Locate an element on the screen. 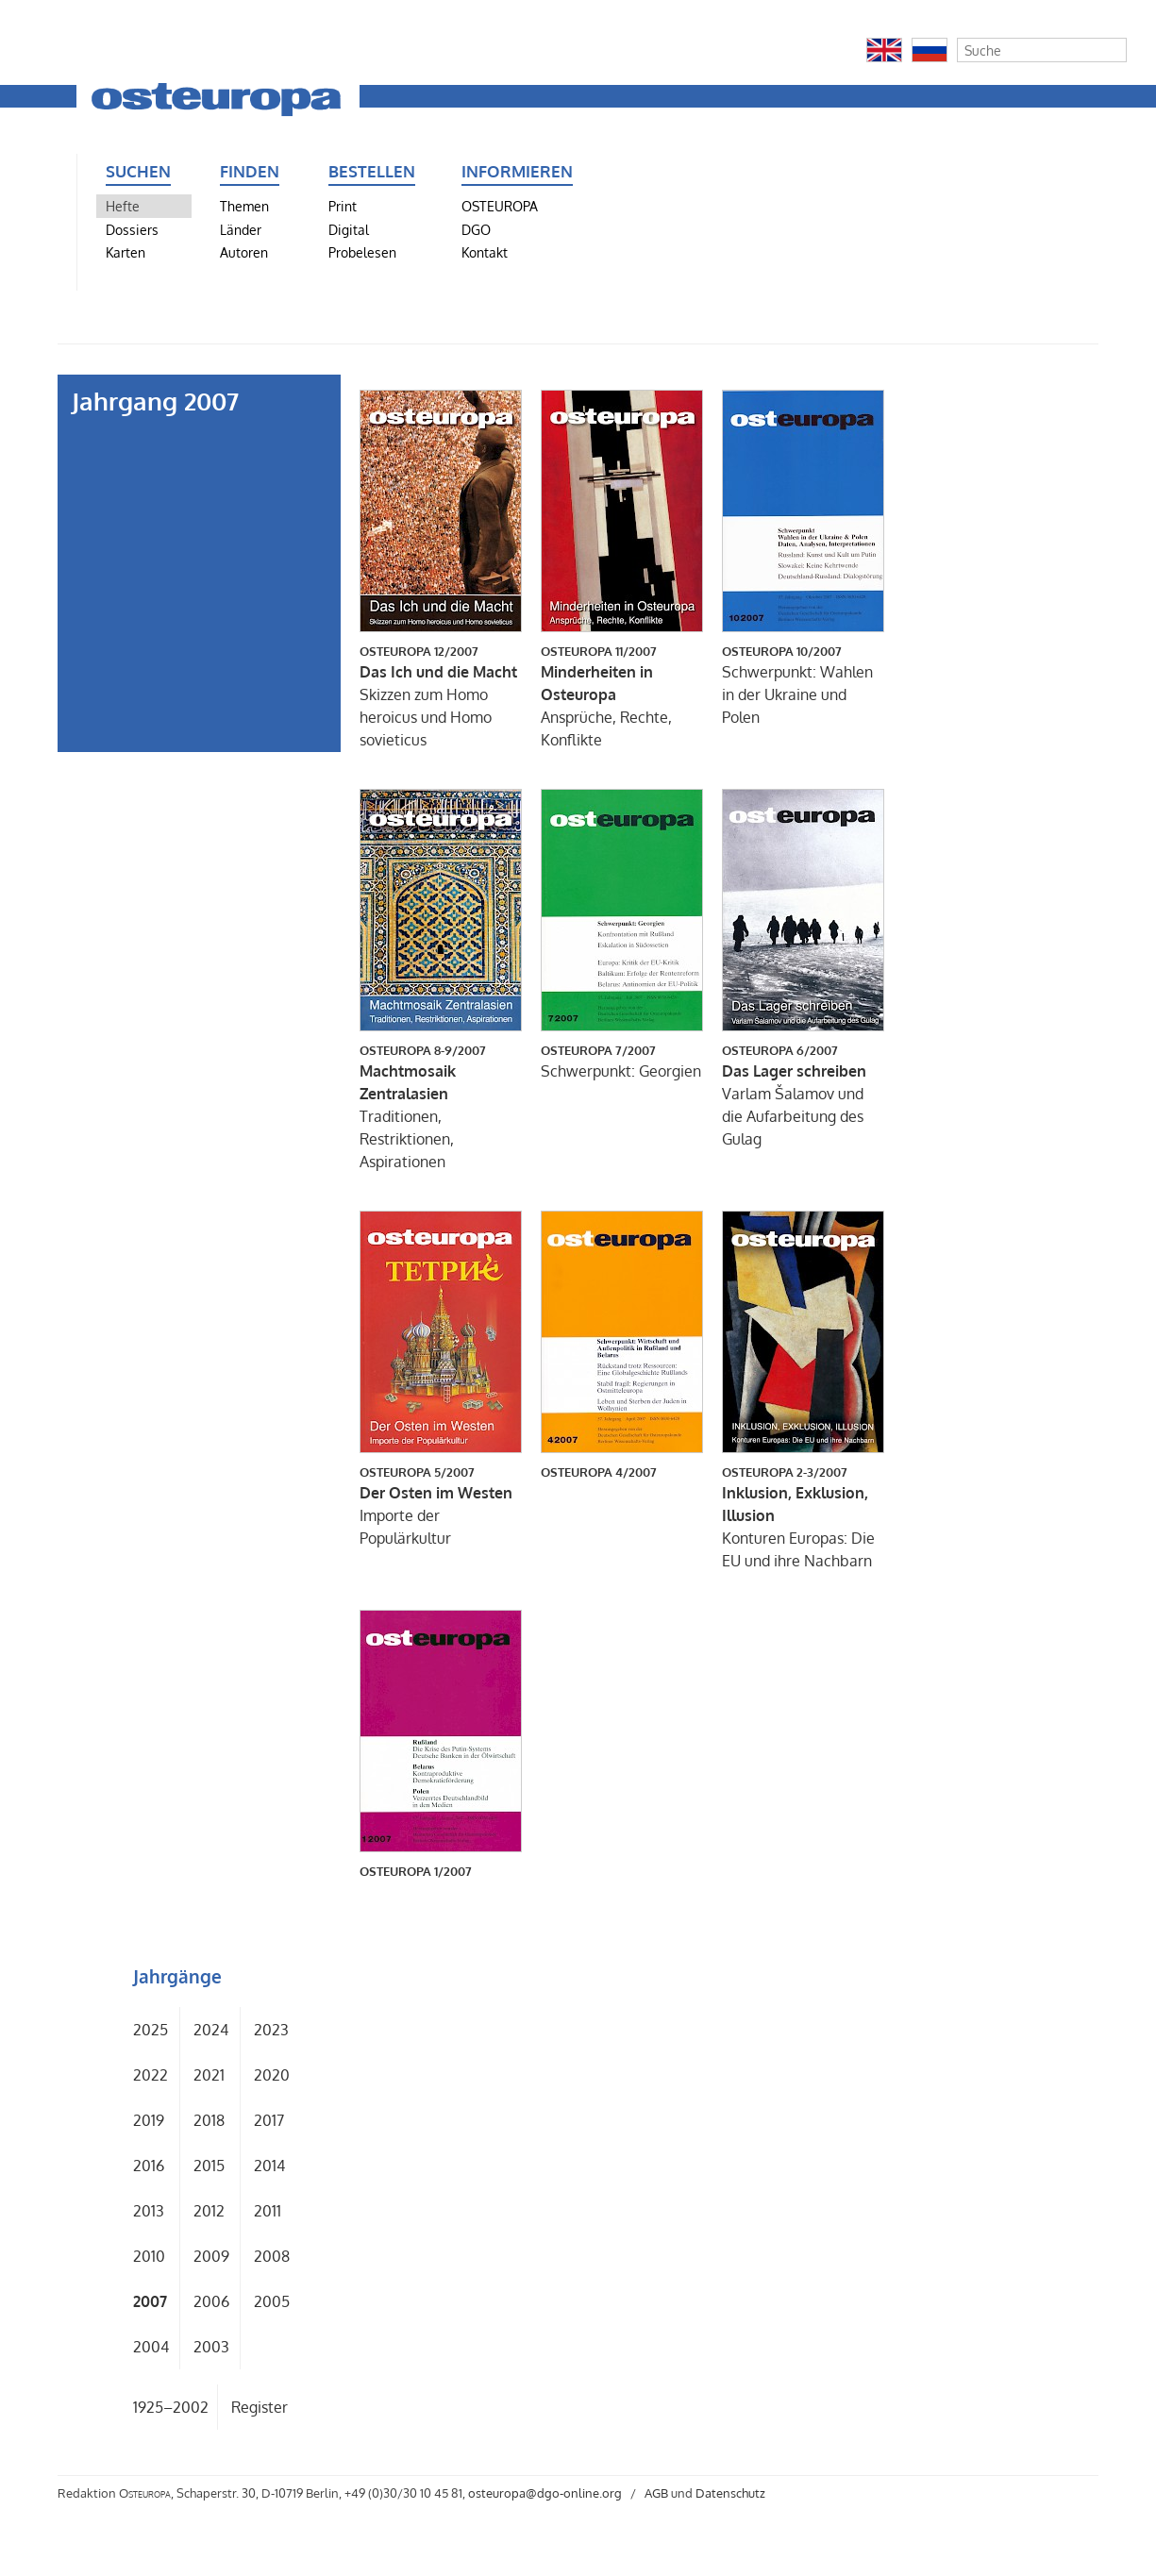  2024 is located at coordinates (210, 2029).